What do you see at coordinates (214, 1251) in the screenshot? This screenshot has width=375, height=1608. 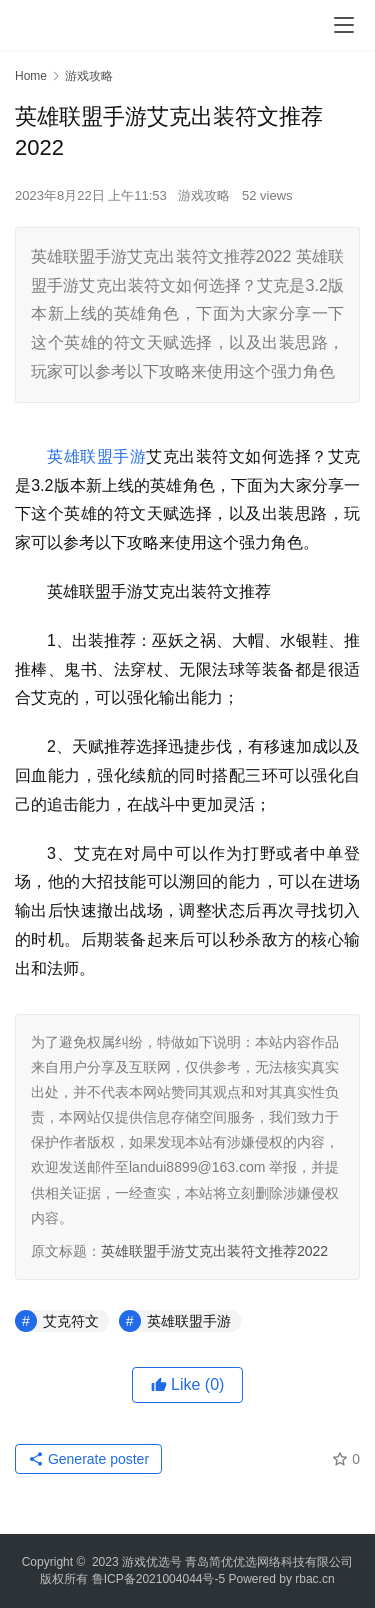 I see `英雄联盟手游艾克出装符文推荐2022` at bounding box center [214, 1251].